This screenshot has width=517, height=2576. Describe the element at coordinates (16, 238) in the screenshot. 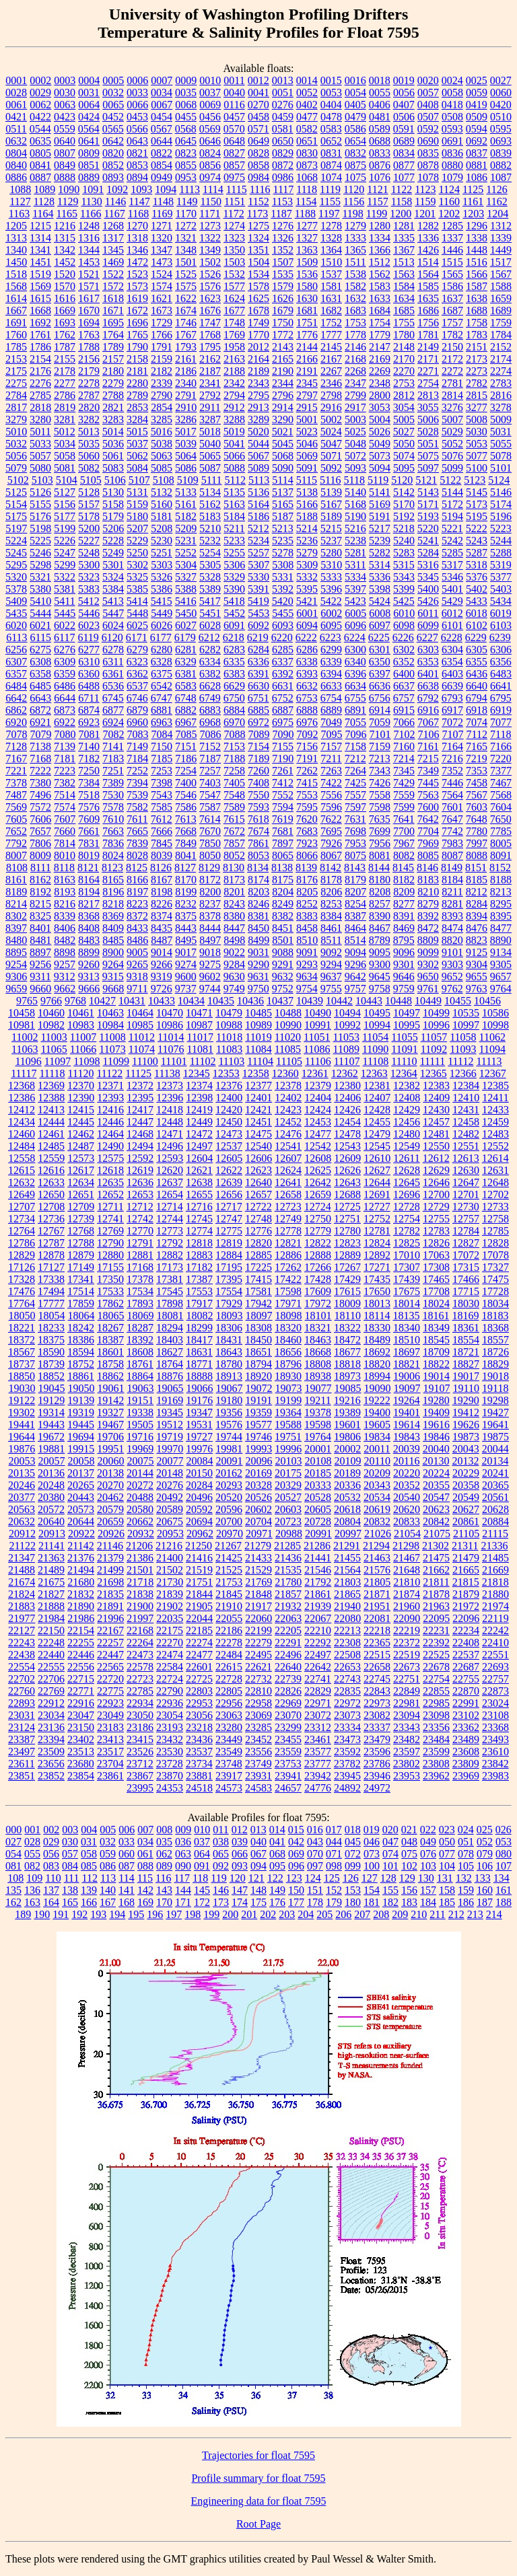

I see `1313` at that location.